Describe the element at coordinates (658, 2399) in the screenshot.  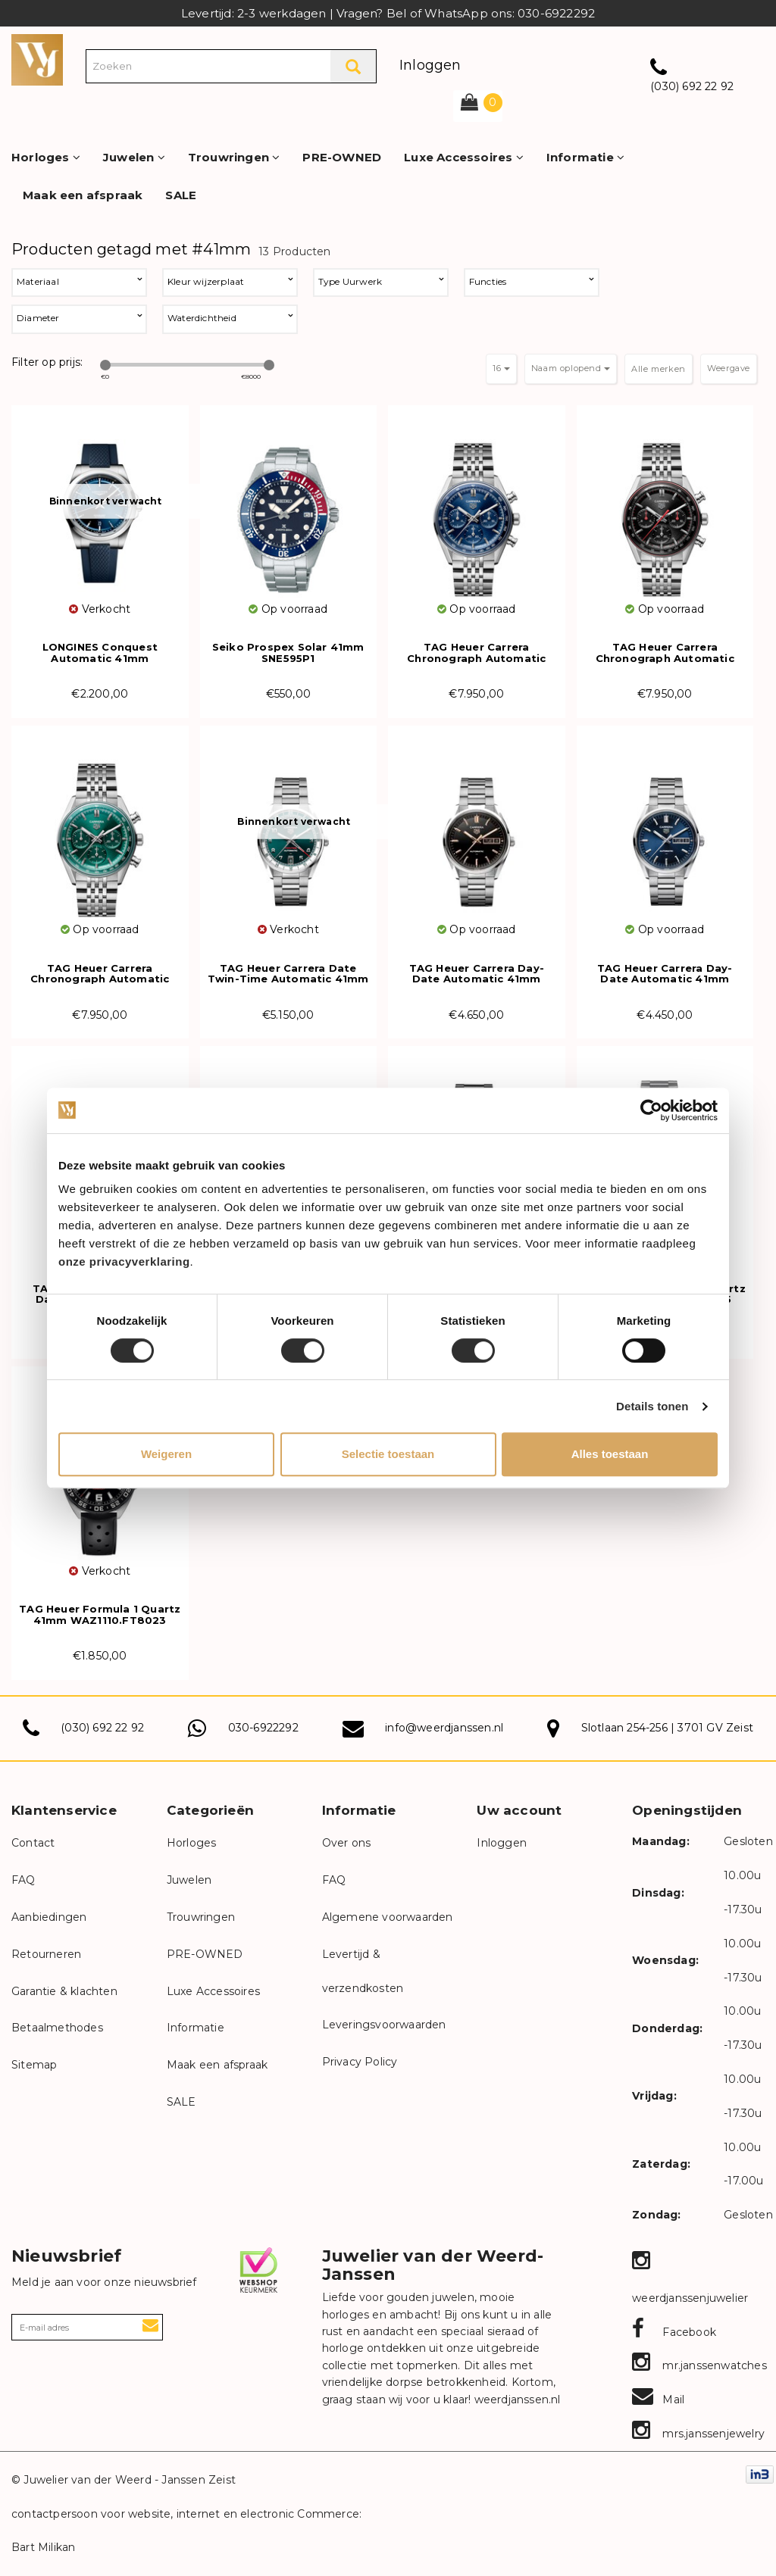
I see `Mail` at that location.